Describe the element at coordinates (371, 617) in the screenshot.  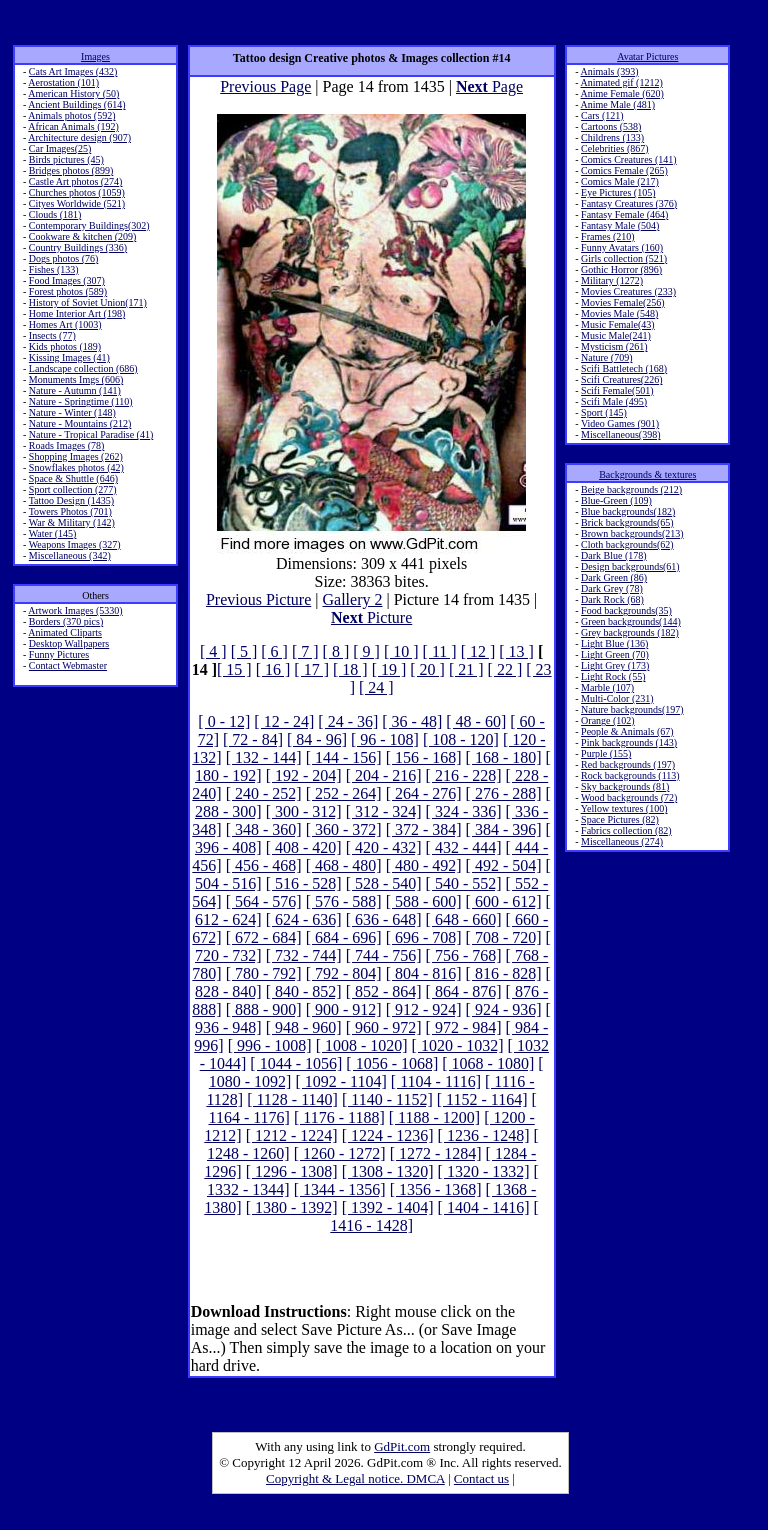
I see `Picture` at that location.